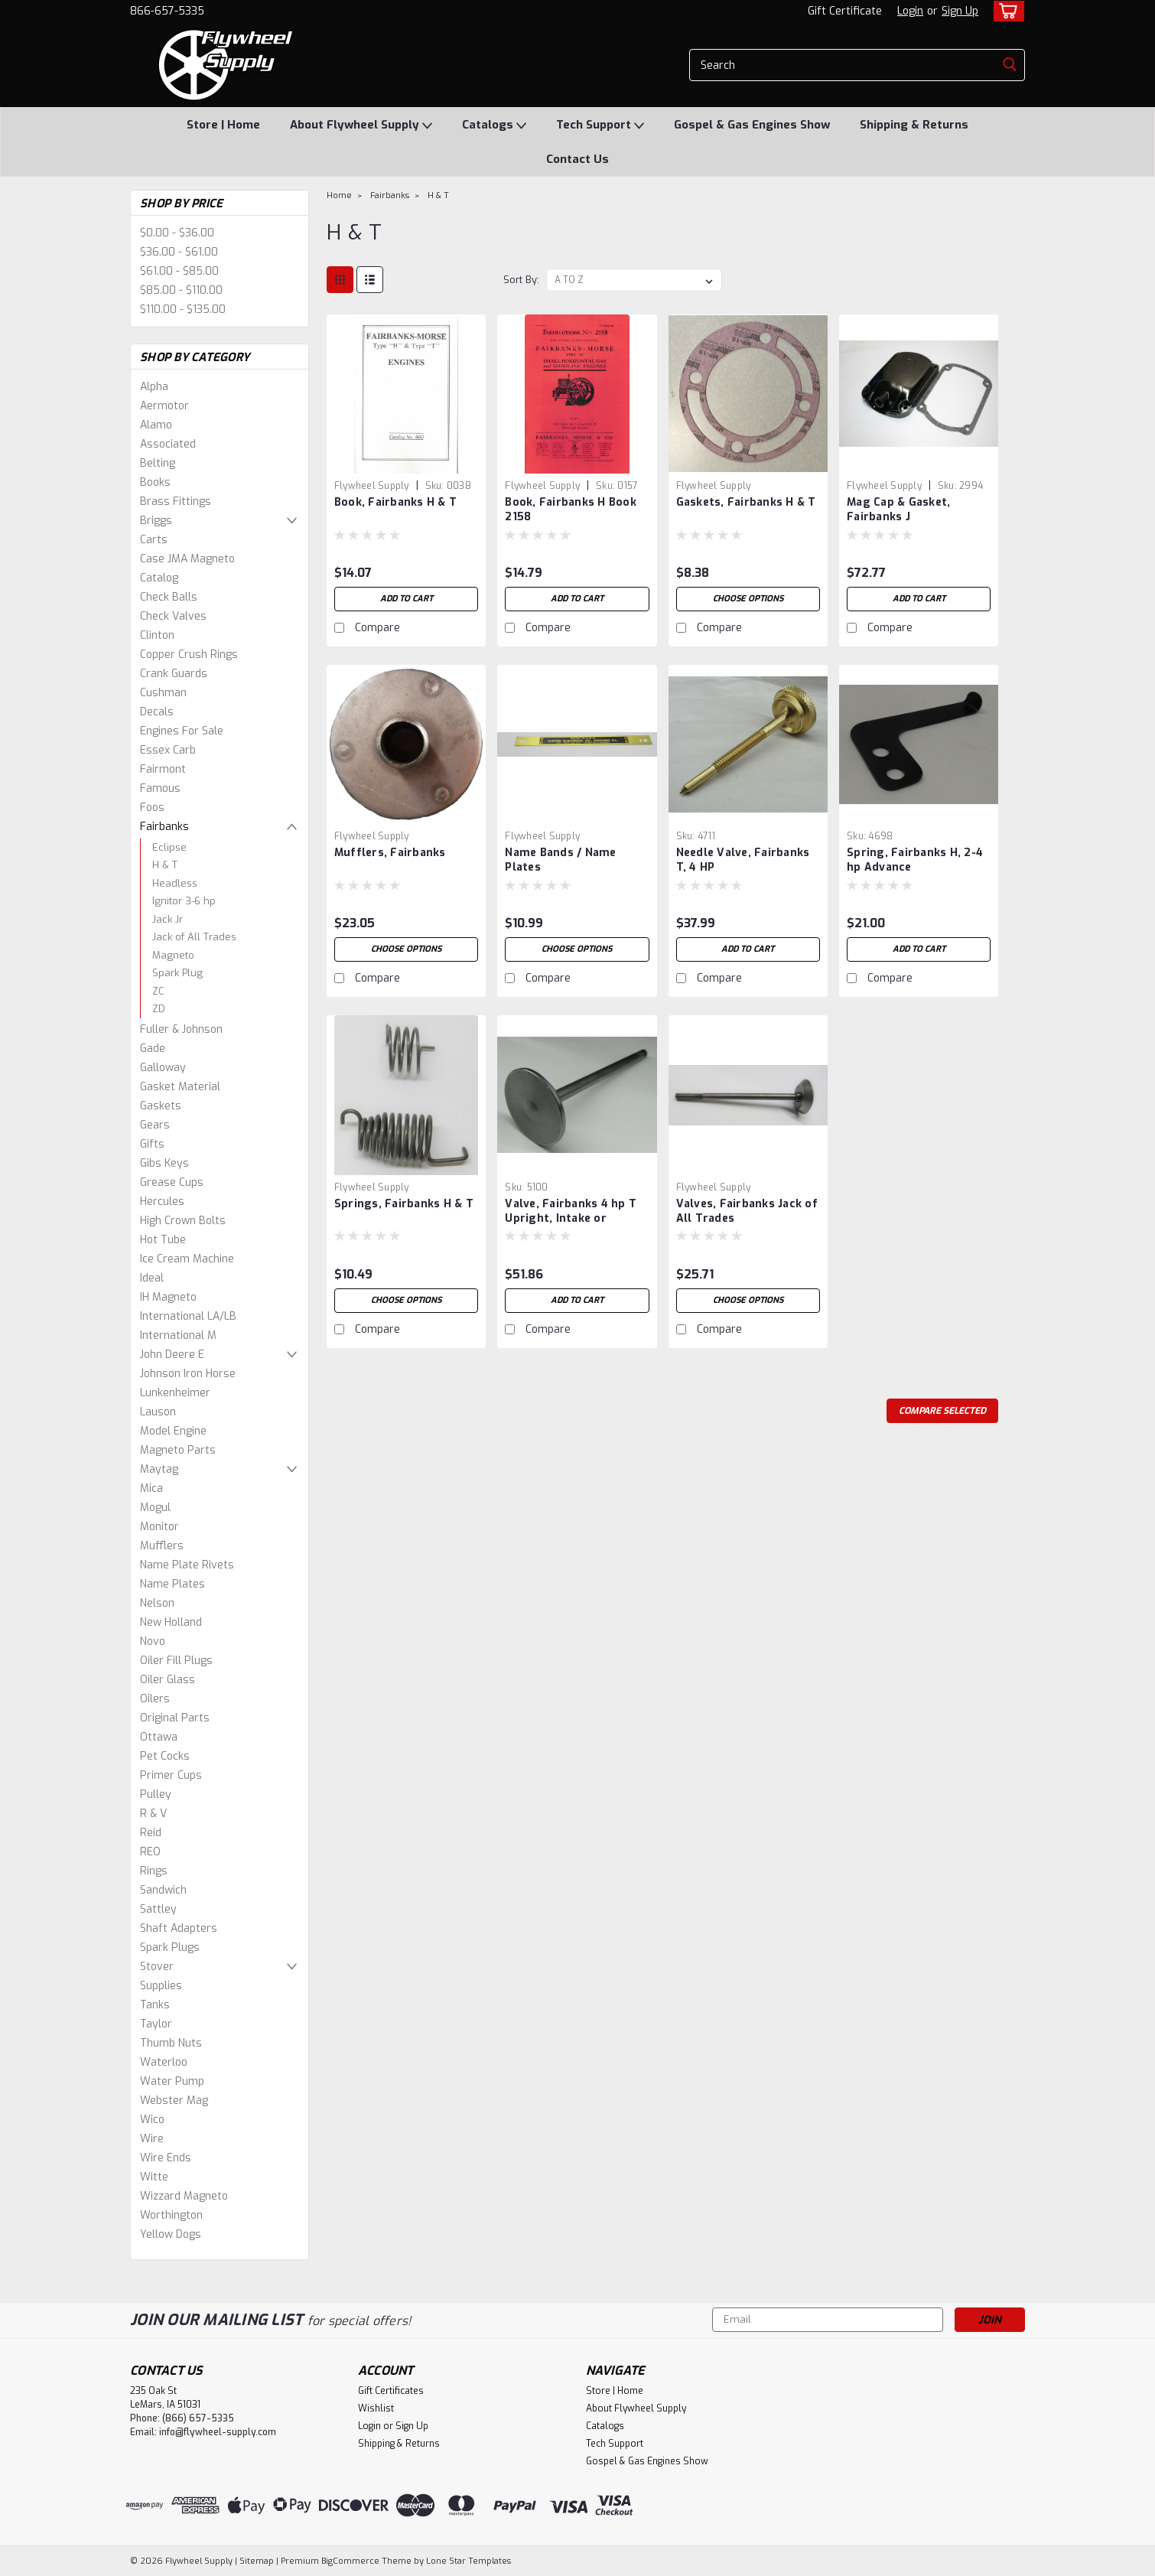 This screenshot has width=1155, height=2576. I want to click on Oiler Glass, so click(167, 1679).